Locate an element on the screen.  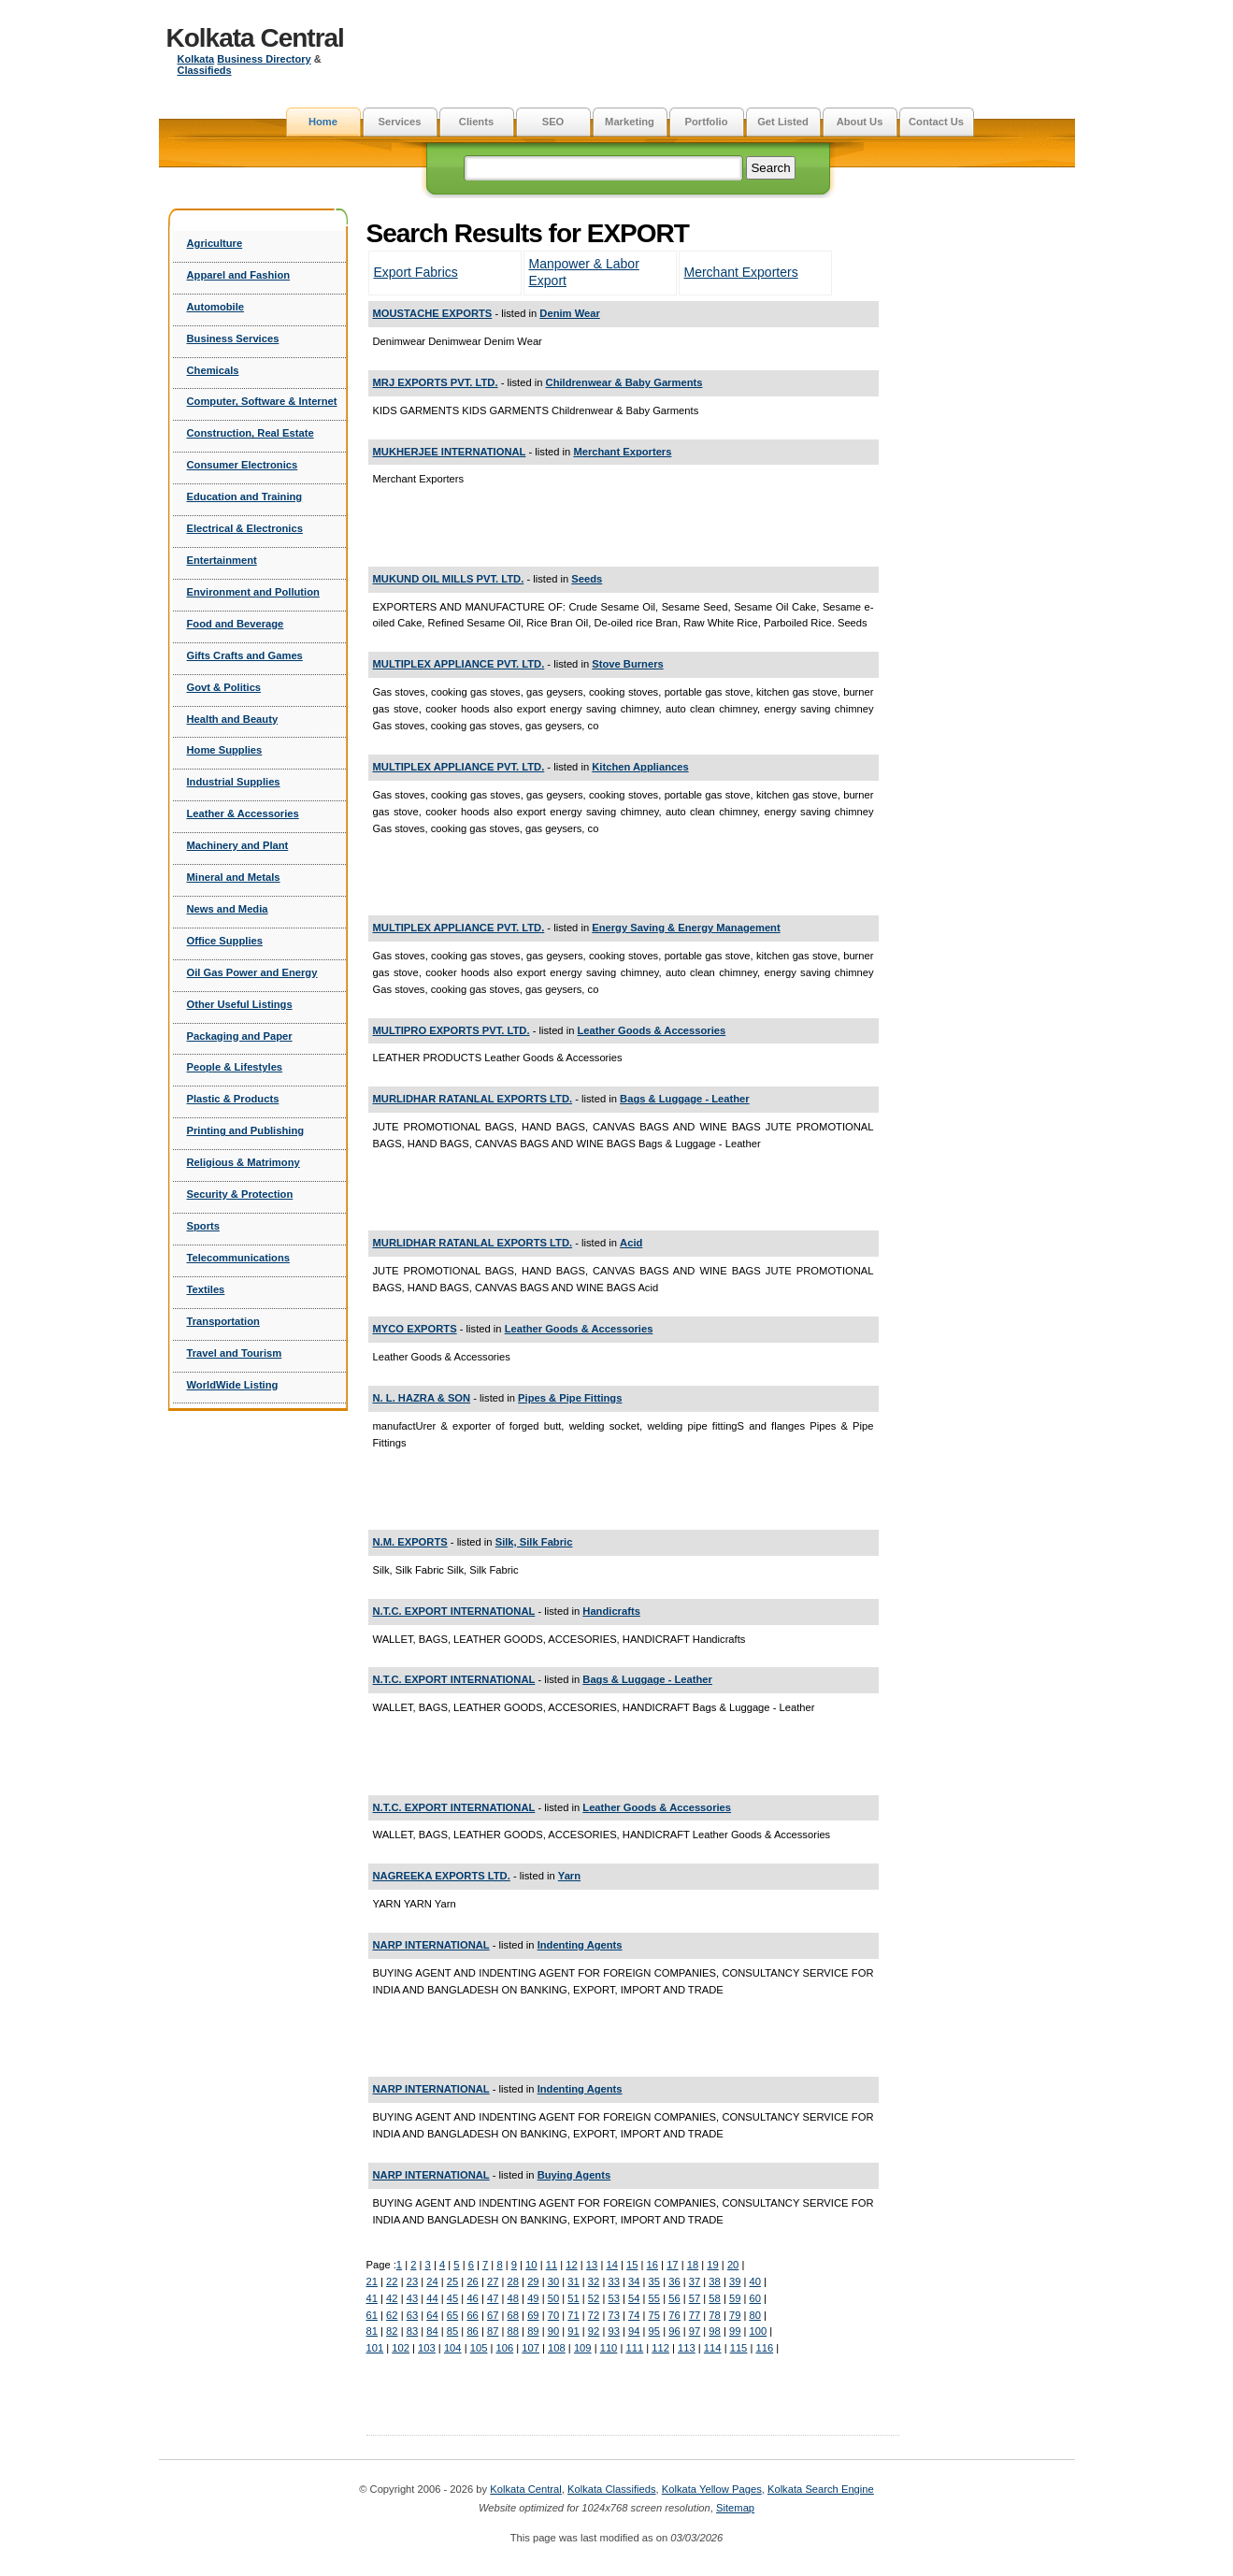
82 is located at coordinates (391, 2331).